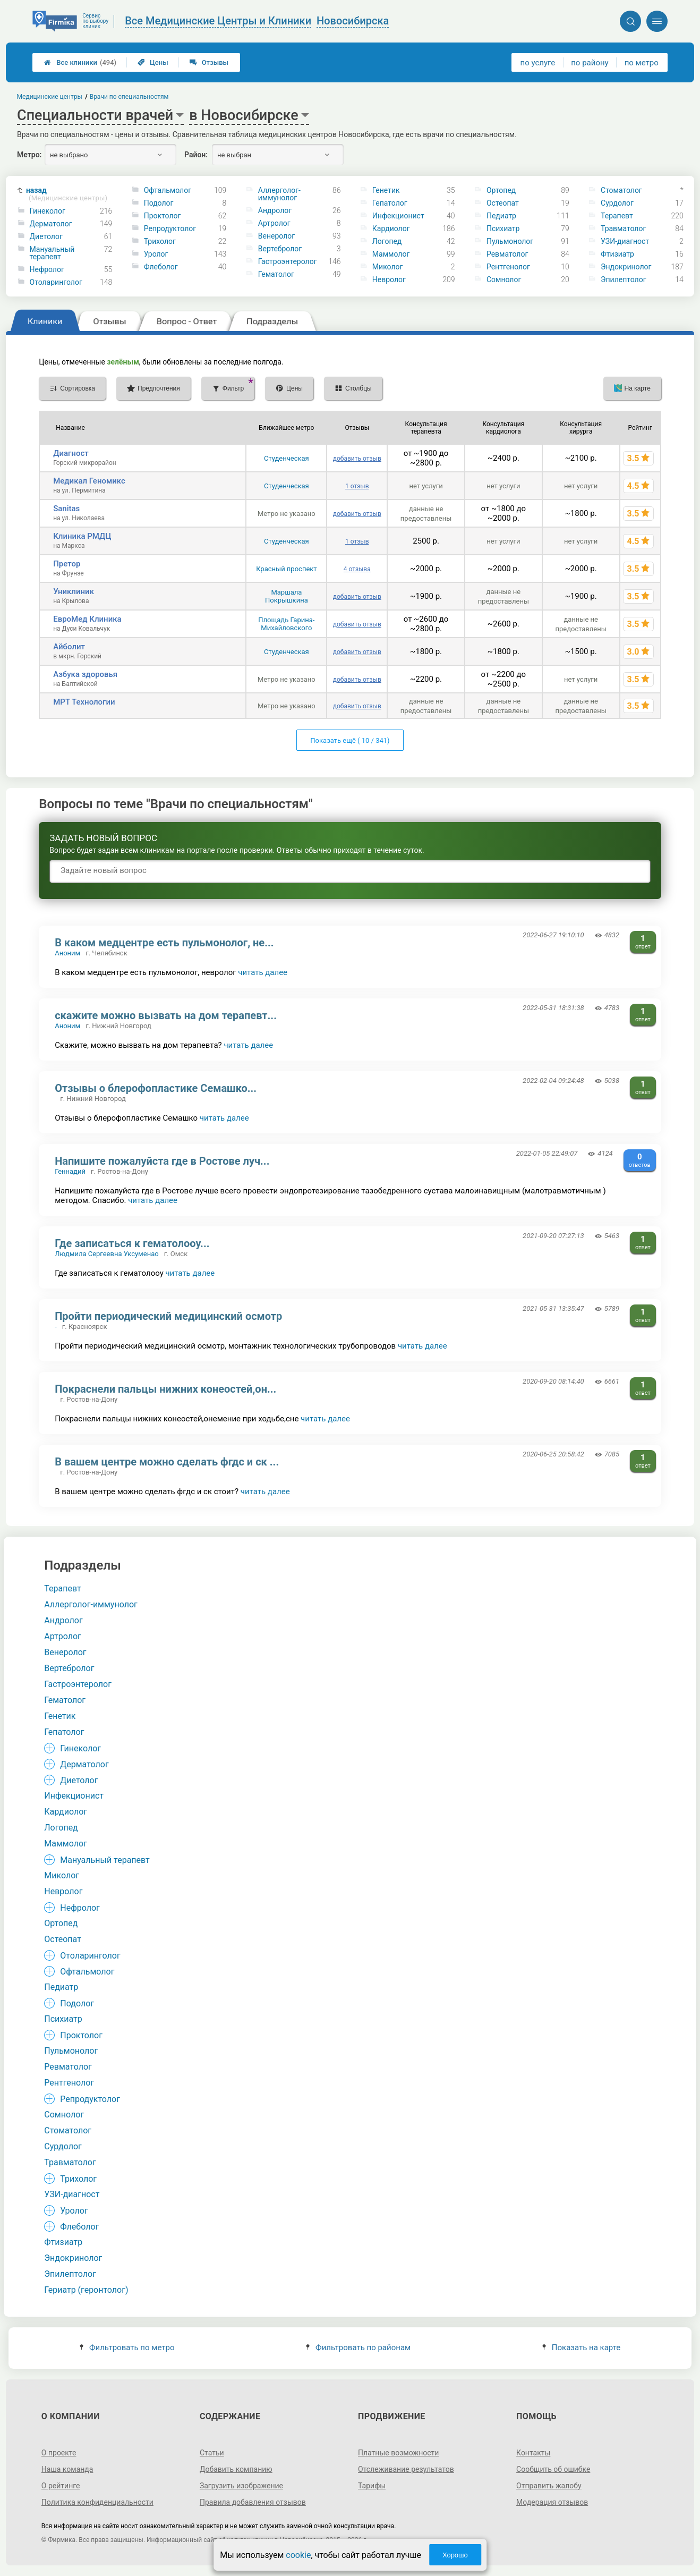 This screenshot has height=2576, width=700. Describe the element at coordinates (508, 266) in the screenshot. I see `Рентгенолог` at that location.